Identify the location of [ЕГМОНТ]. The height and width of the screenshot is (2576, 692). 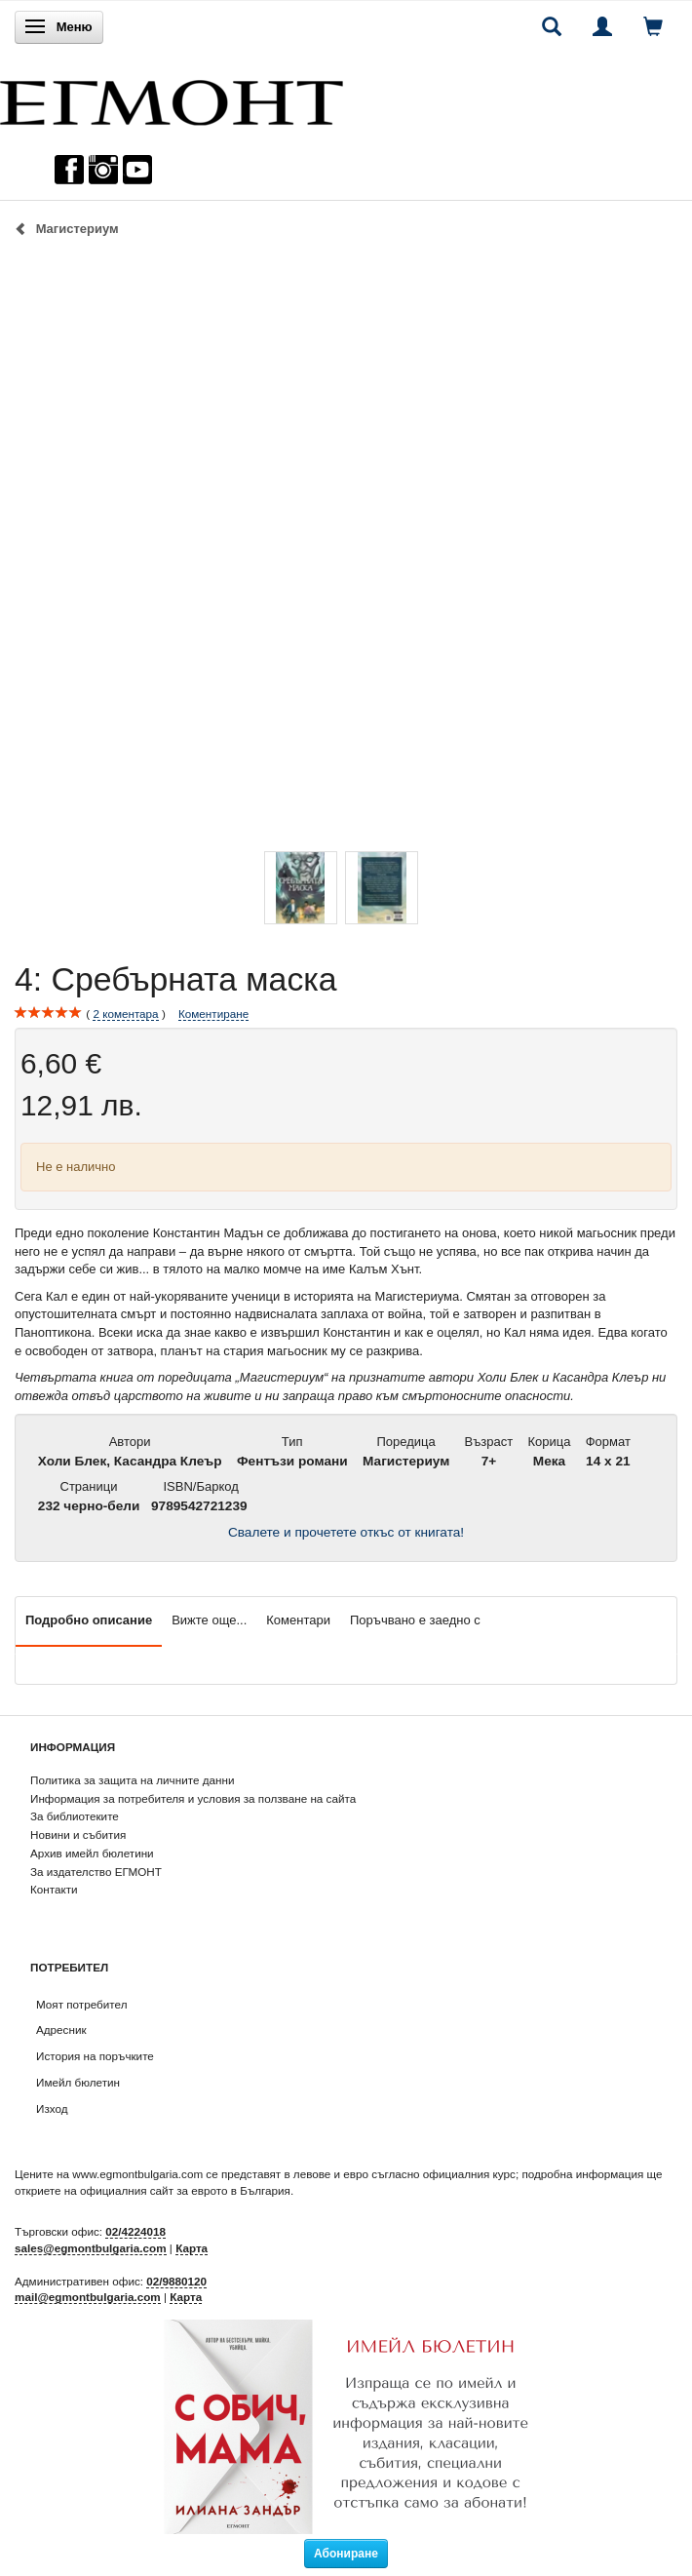
(171, 98).